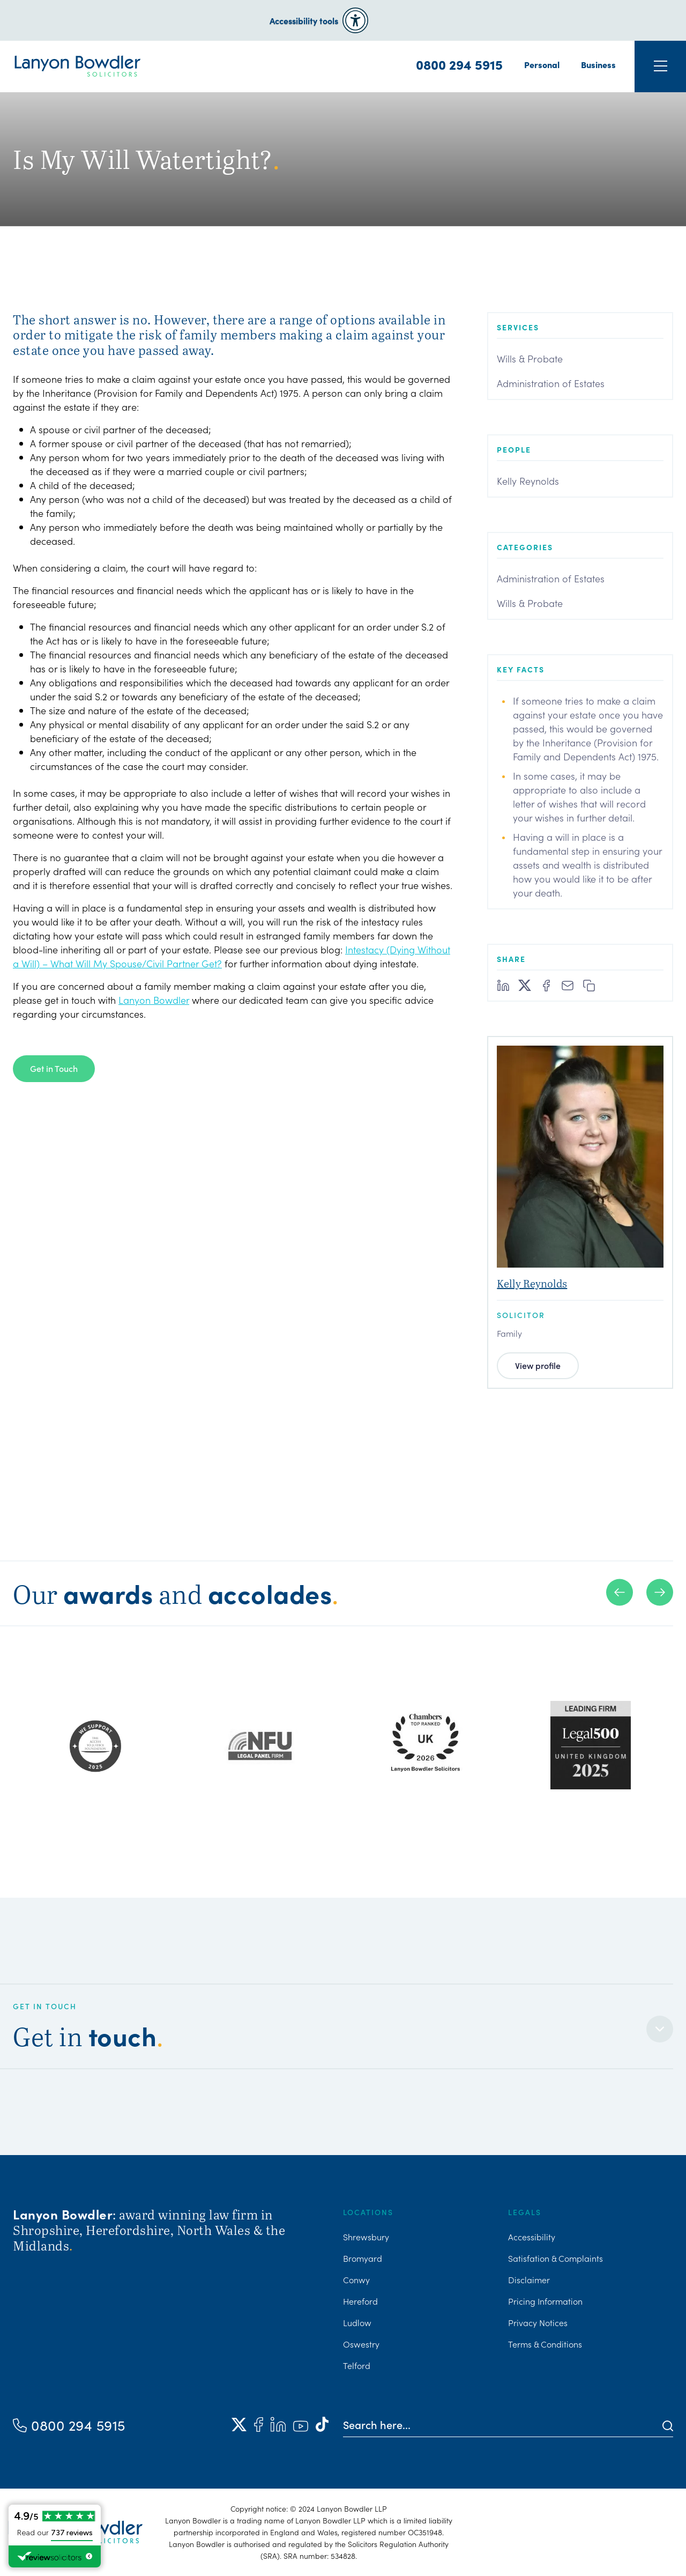 The image size is (686, 2576). What do you see at coordinates (551, 383) in the screenshot?
I see `Administration of Estates` at bounding box center [551, 383].